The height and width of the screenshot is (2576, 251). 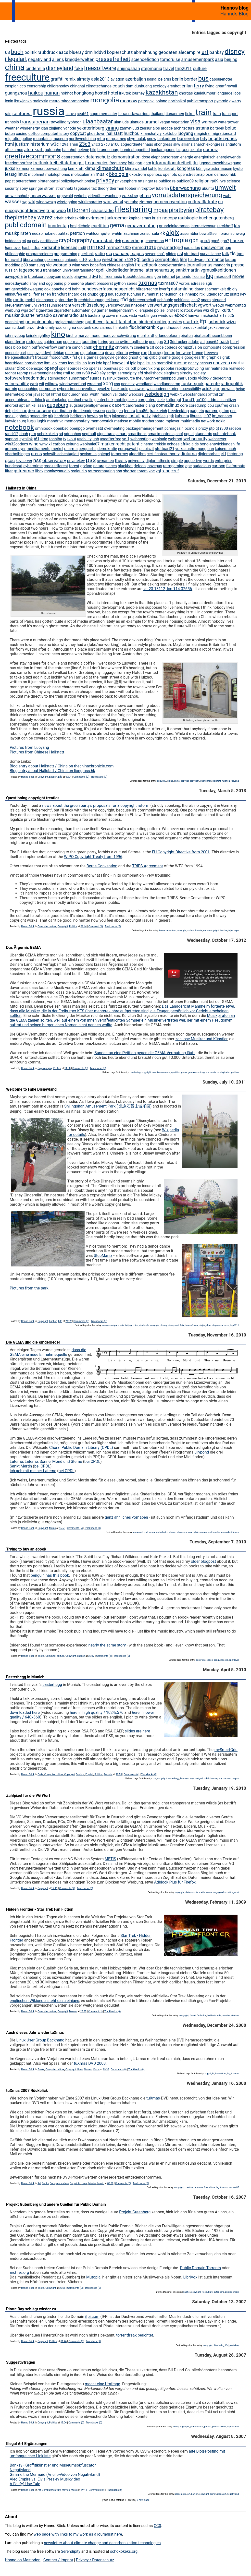 I want to click on einkaufen, so click(x=13, y=294).